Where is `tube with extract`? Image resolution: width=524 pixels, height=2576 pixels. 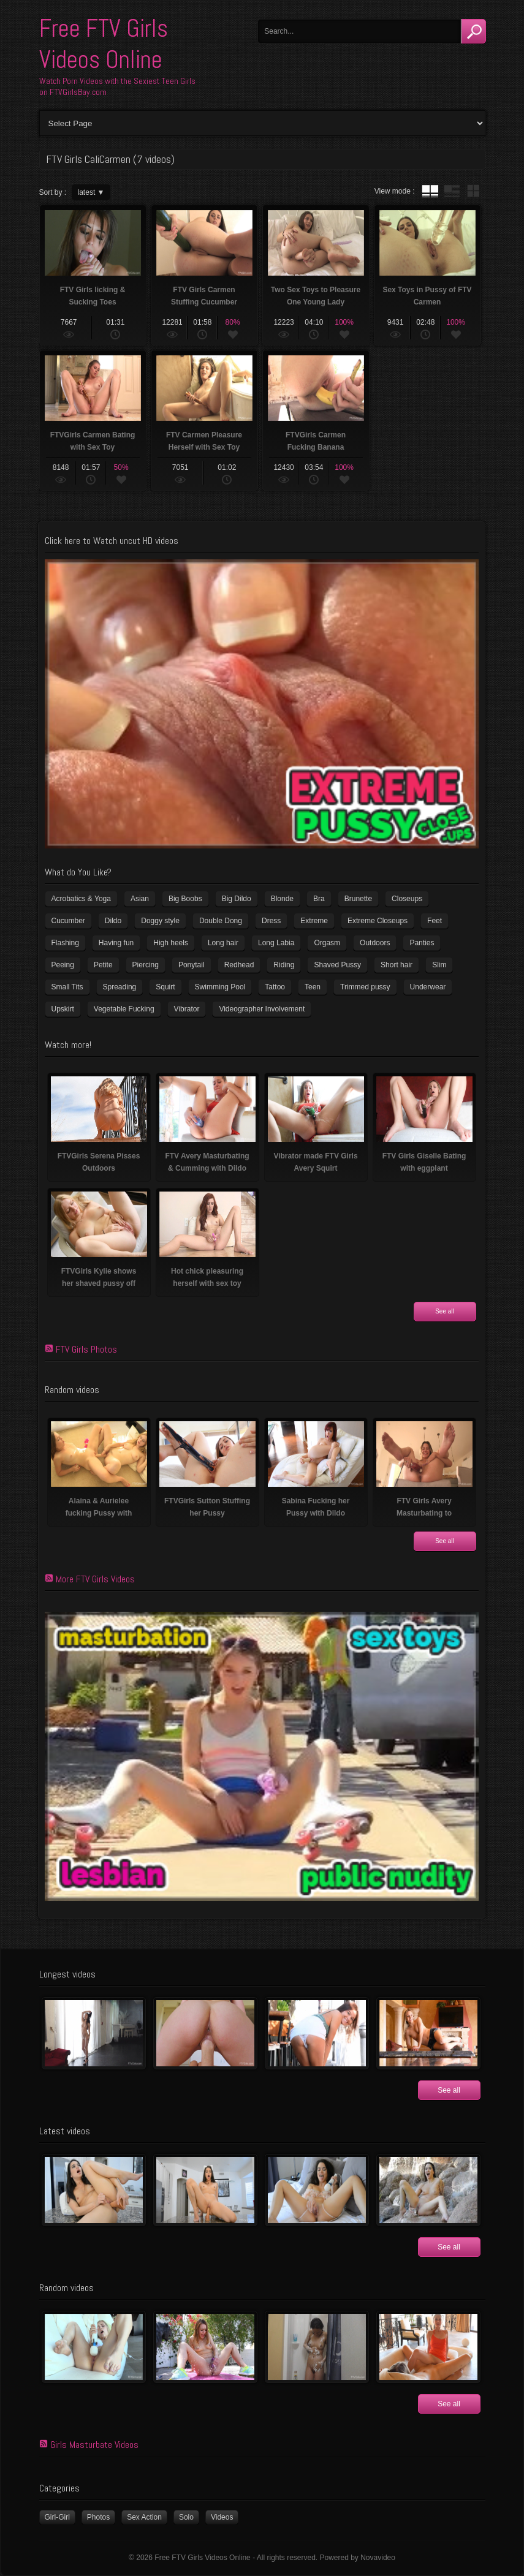 tube with extract is located at coordinates (451, 191).